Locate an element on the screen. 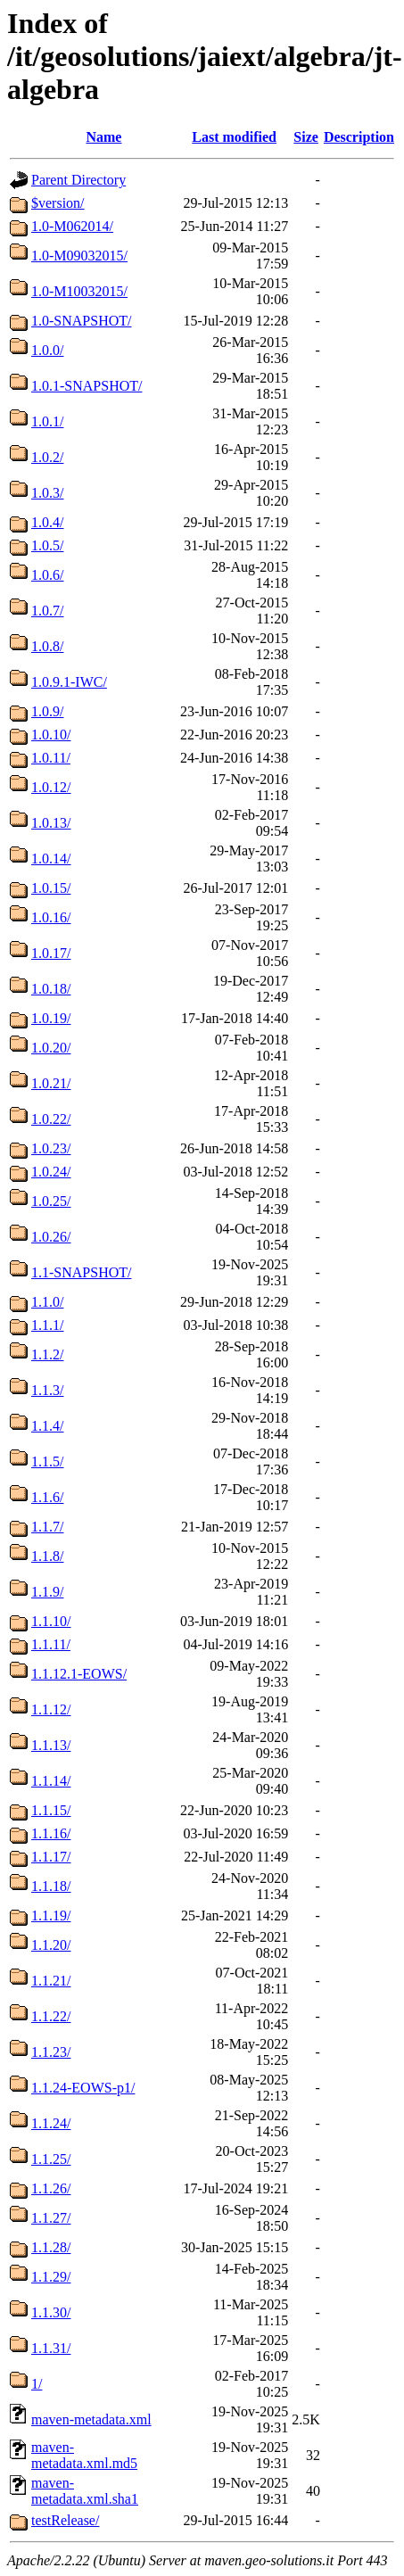  1.1.14/ is located at coordinates (50, 1780).